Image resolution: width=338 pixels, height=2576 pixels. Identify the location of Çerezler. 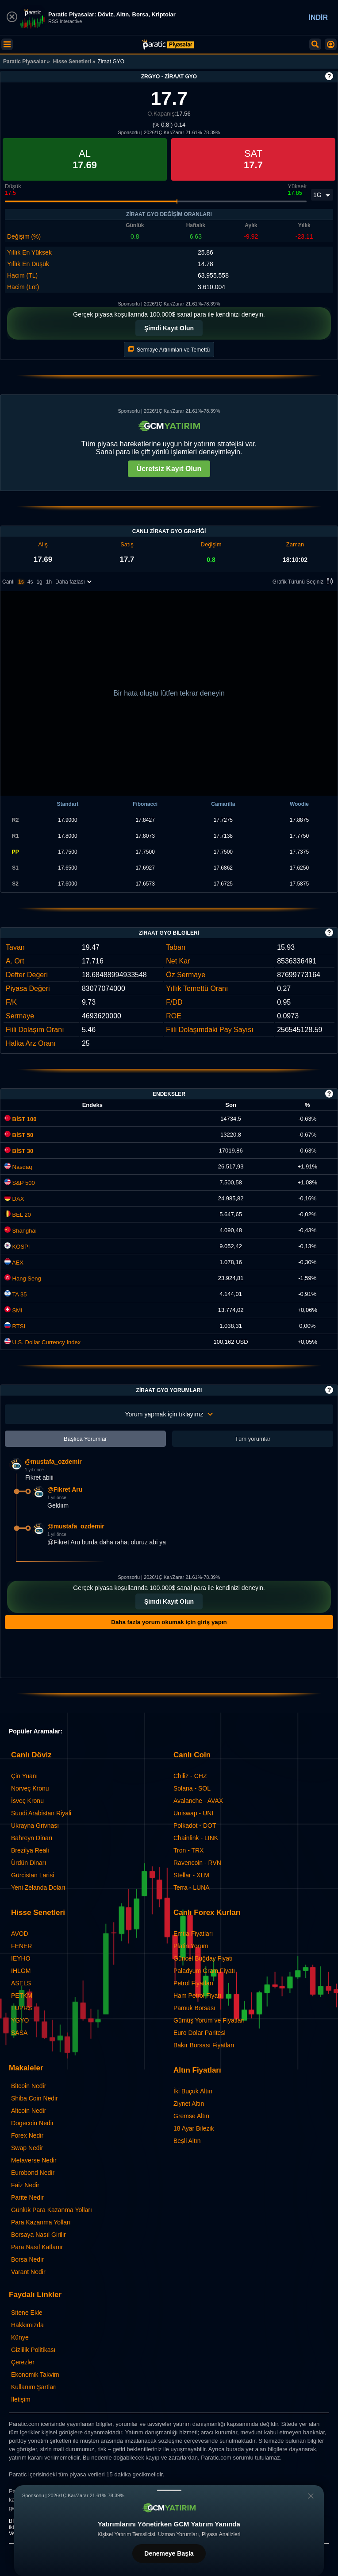
(23, 2362).